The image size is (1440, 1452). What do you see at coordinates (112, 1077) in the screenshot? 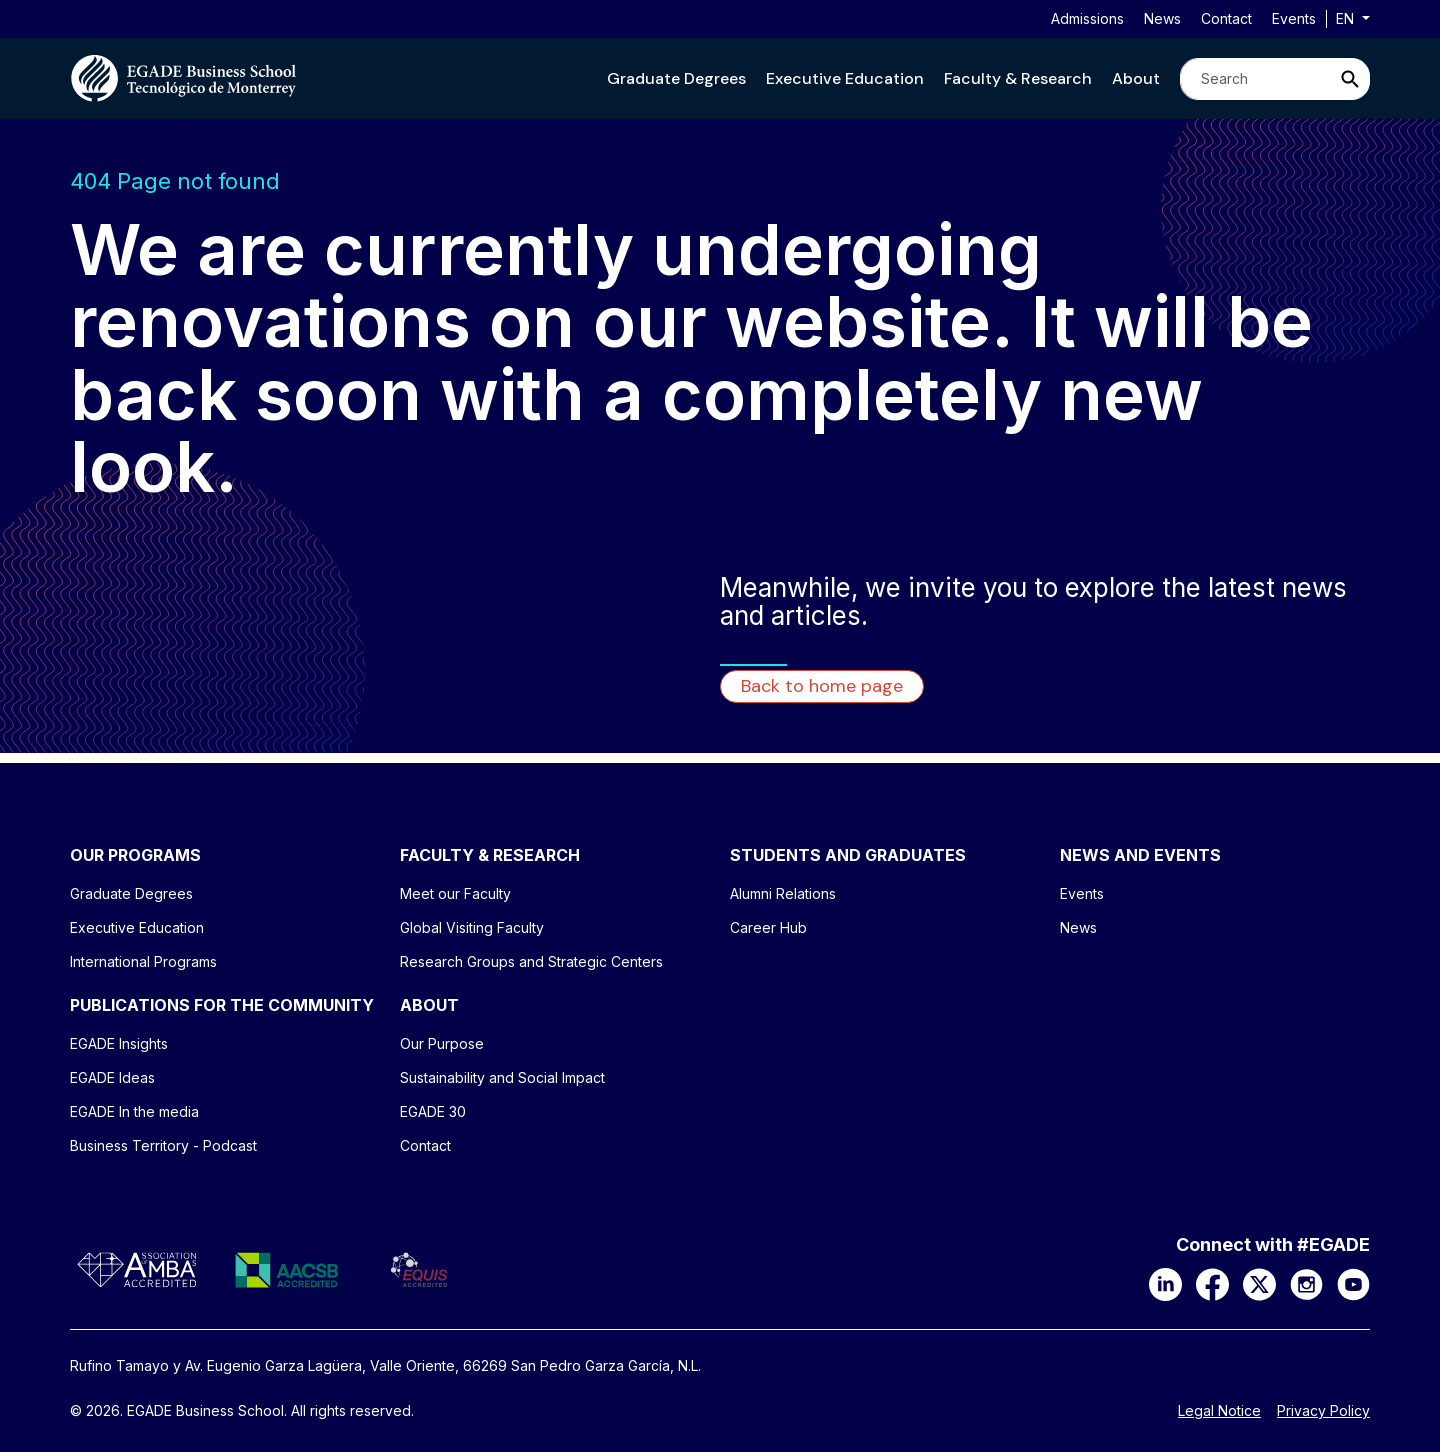
I see `EGADE Ideas` at bounding box center [112, 1077].